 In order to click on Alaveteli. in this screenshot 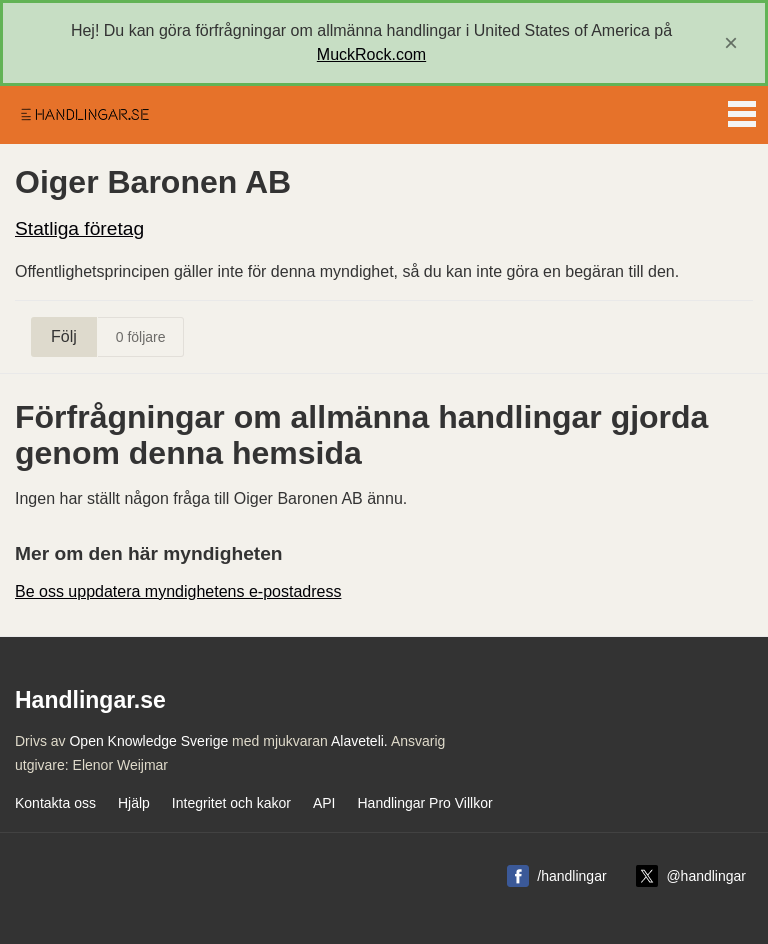, I will do `click(359, 741)`.